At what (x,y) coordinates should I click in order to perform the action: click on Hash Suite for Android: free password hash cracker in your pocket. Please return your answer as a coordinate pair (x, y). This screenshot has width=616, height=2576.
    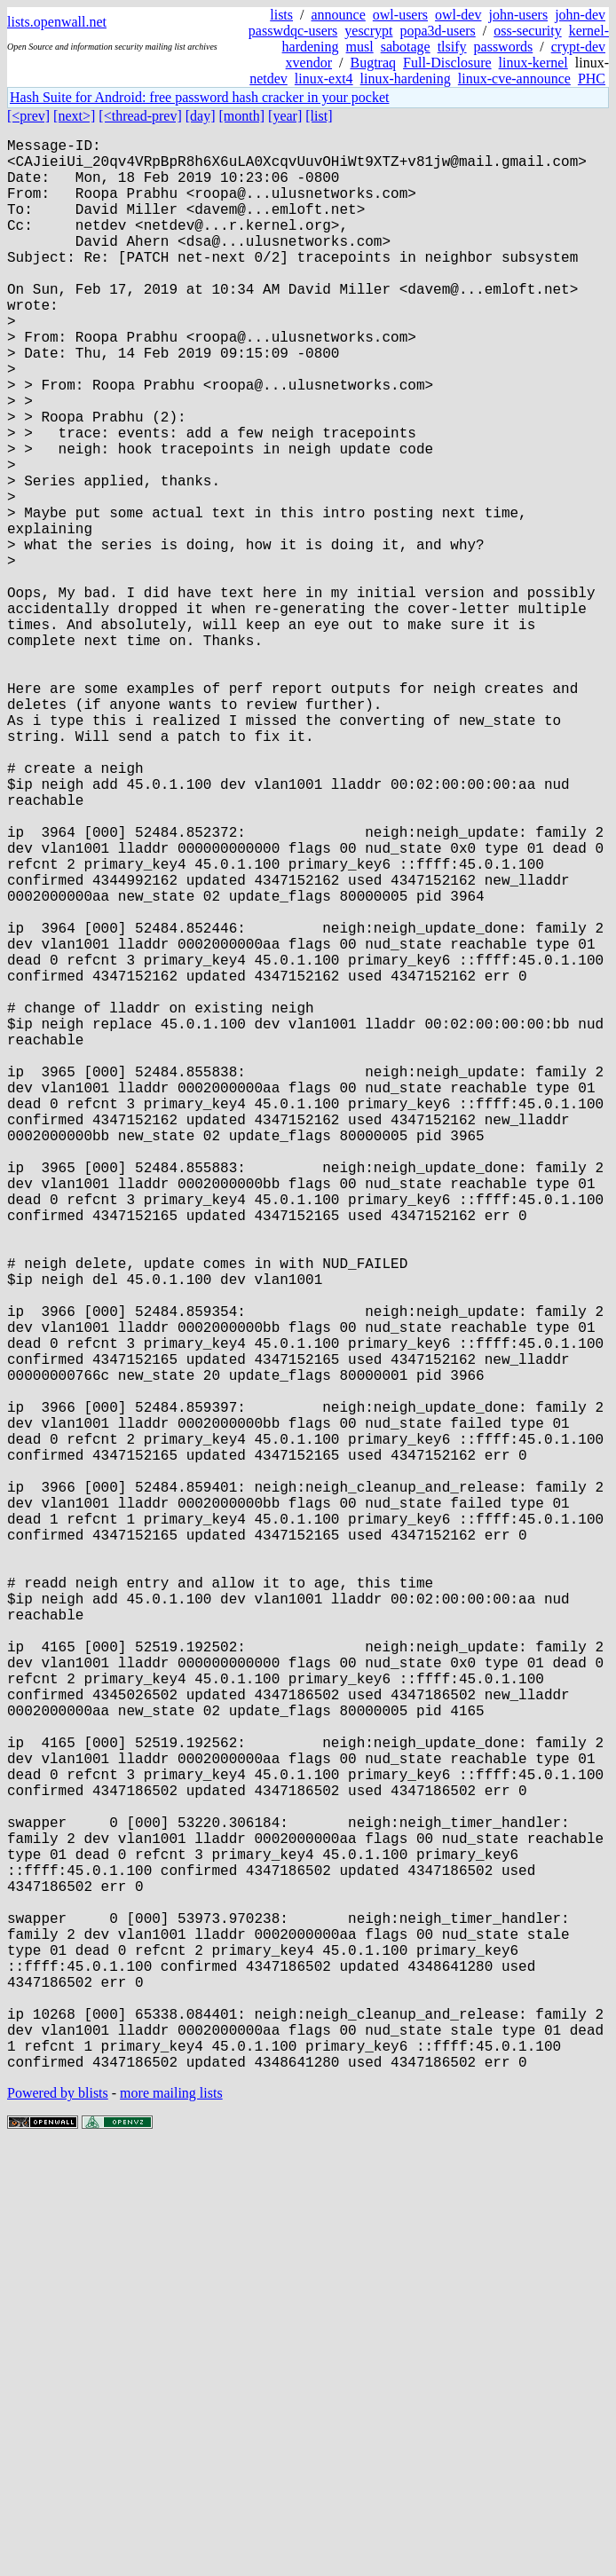
    Looking at the image, I should click on (199, 97).